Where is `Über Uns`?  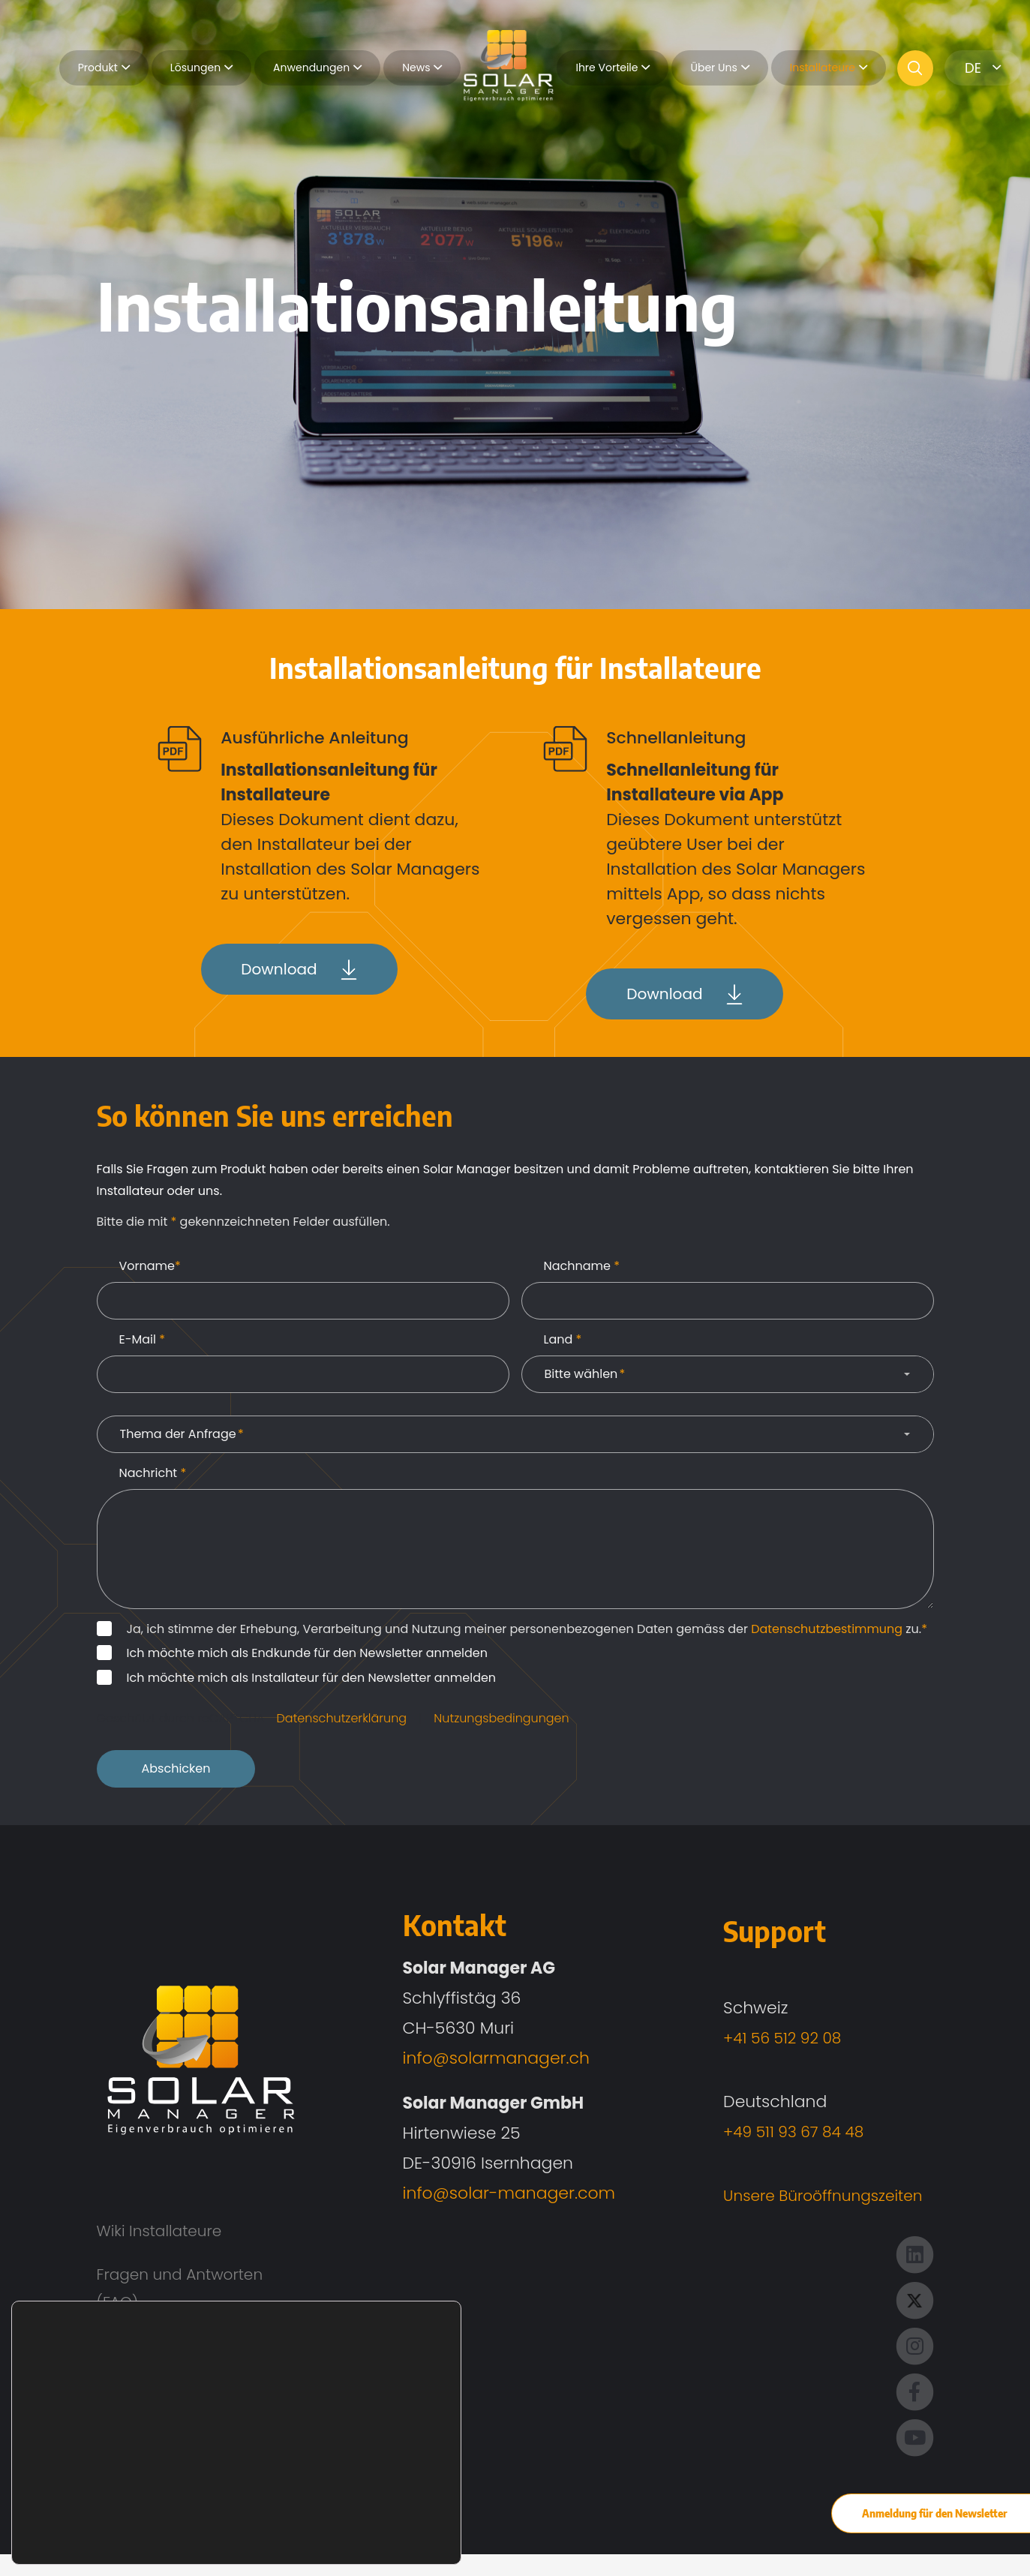 Über Uns is located at coordinates (719, 67).